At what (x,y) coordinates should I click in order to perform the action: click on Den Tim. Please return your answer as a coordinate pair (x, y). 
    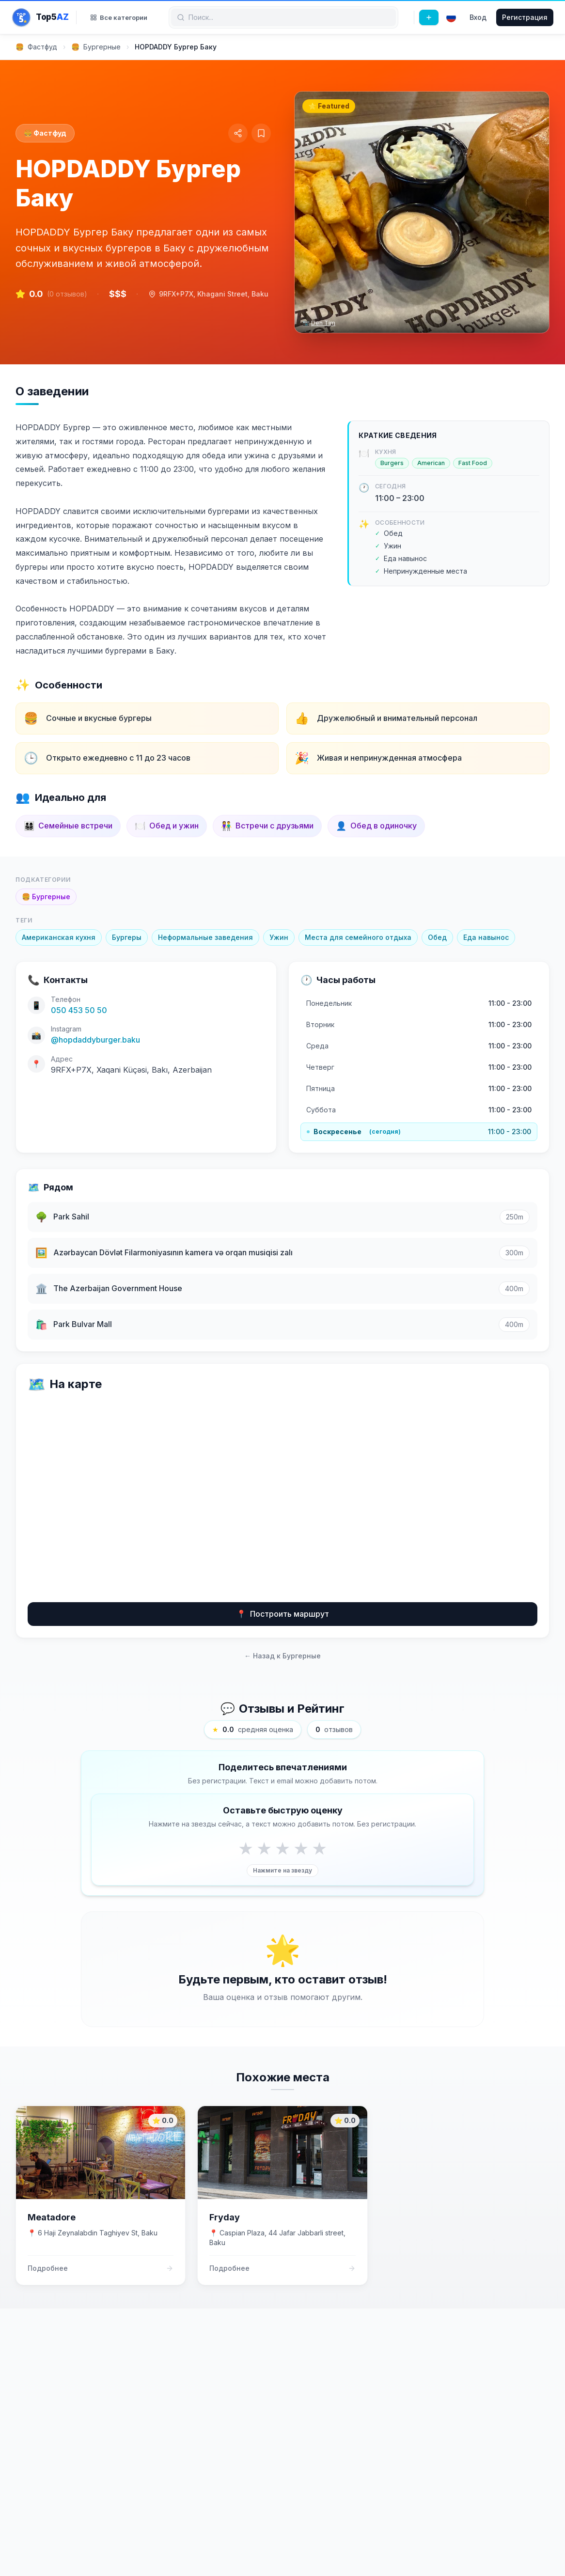
    Looking at the image, I should click on (323, 323).